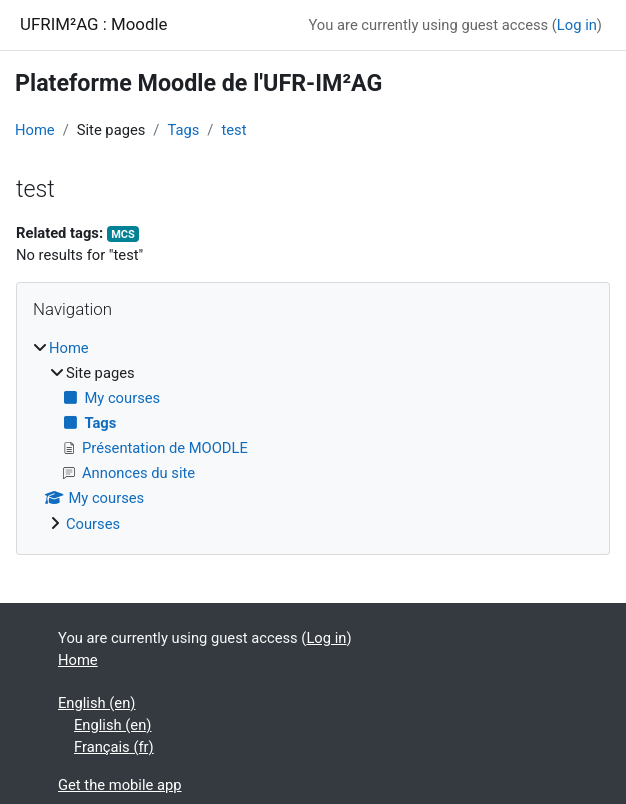  What do you see at coordinates (114, 747) in the screenshot?
I see `Français ‎(fr)‎` at bounding box center [114, 747].